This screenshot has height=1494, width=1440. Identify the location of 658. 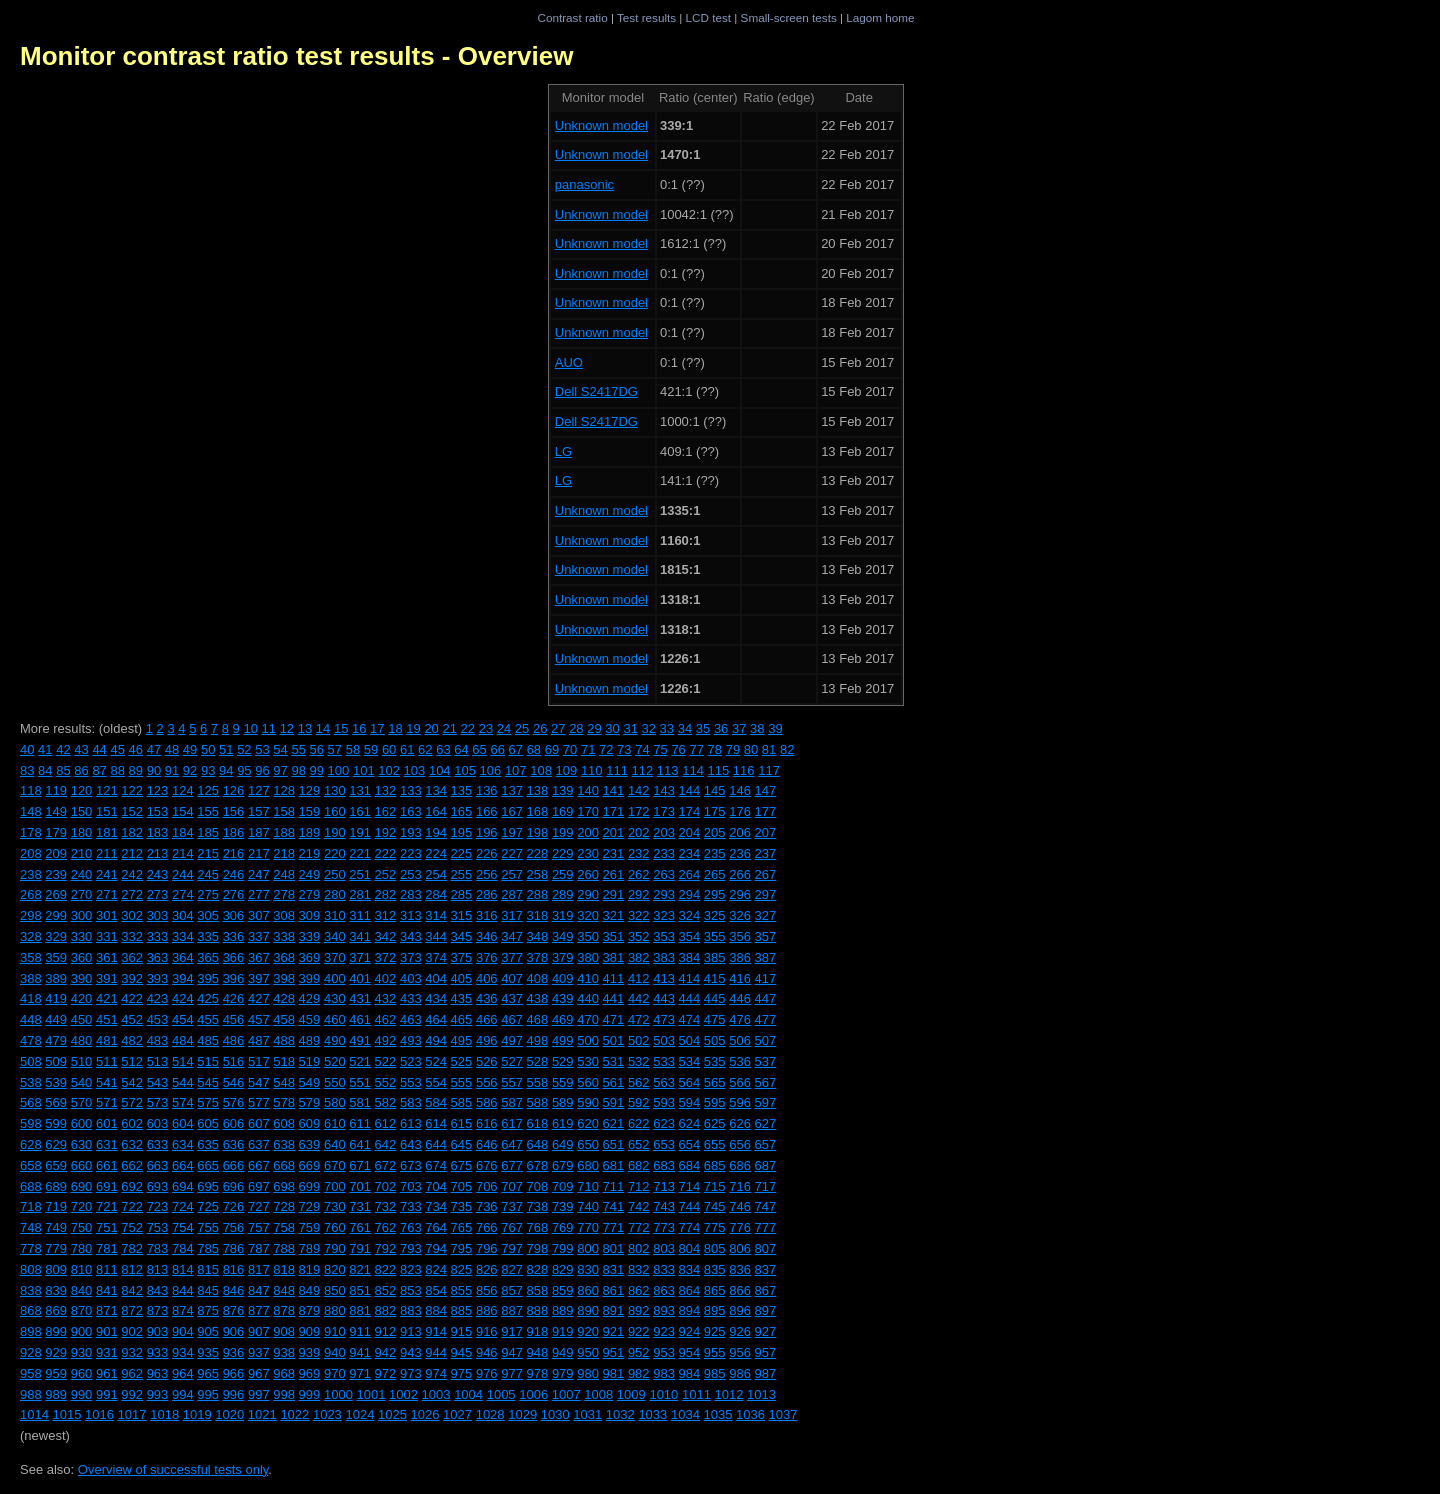
(31, 1165).